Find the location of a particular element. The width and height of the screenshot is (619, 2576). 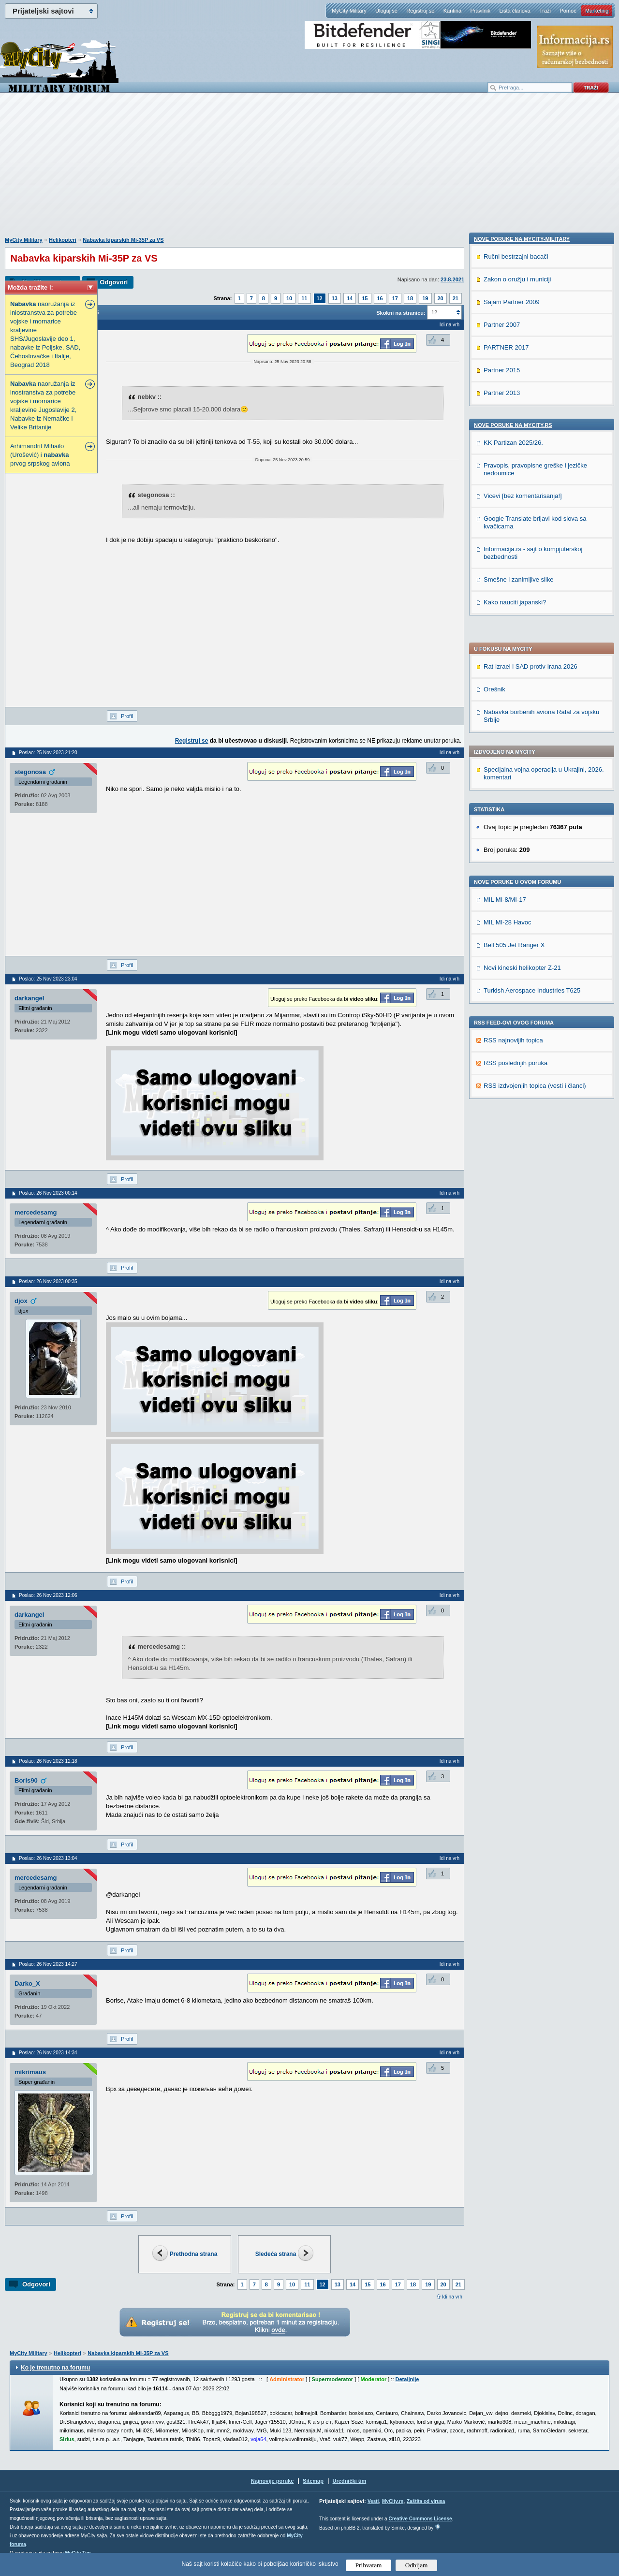

Idi na vrh is located at coordinates (452, 2296).